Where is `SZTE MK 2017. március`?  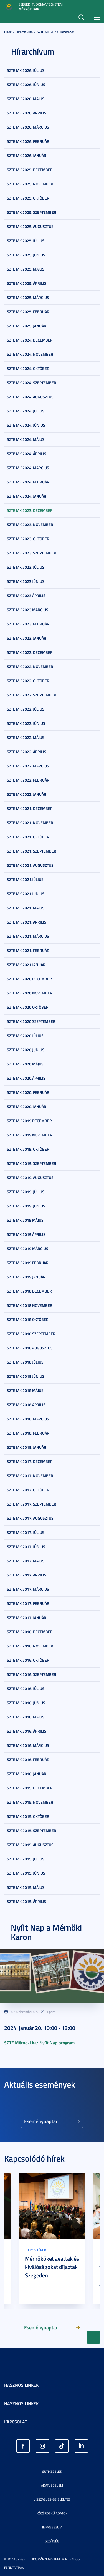
SZTE MK 2017. március is located at coordinates (28, 1589).